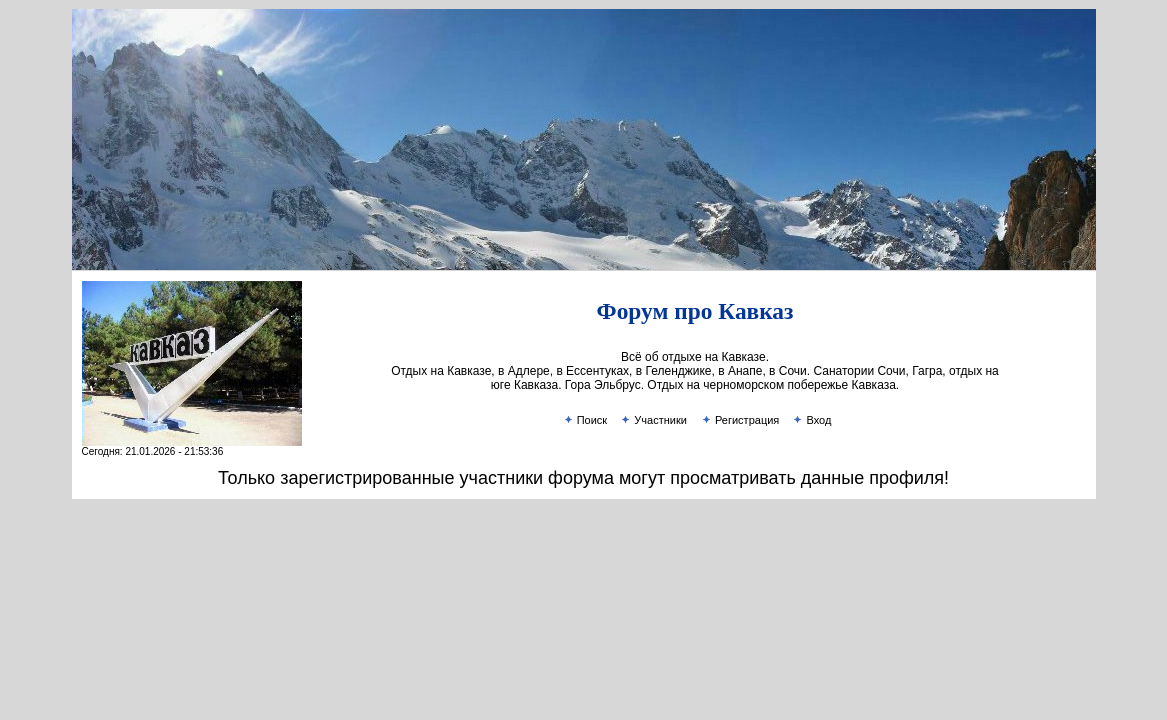  What do you see at coordinates (811, 420) in the screenshot?
I see `Вход` at bounding box center [811, 420].